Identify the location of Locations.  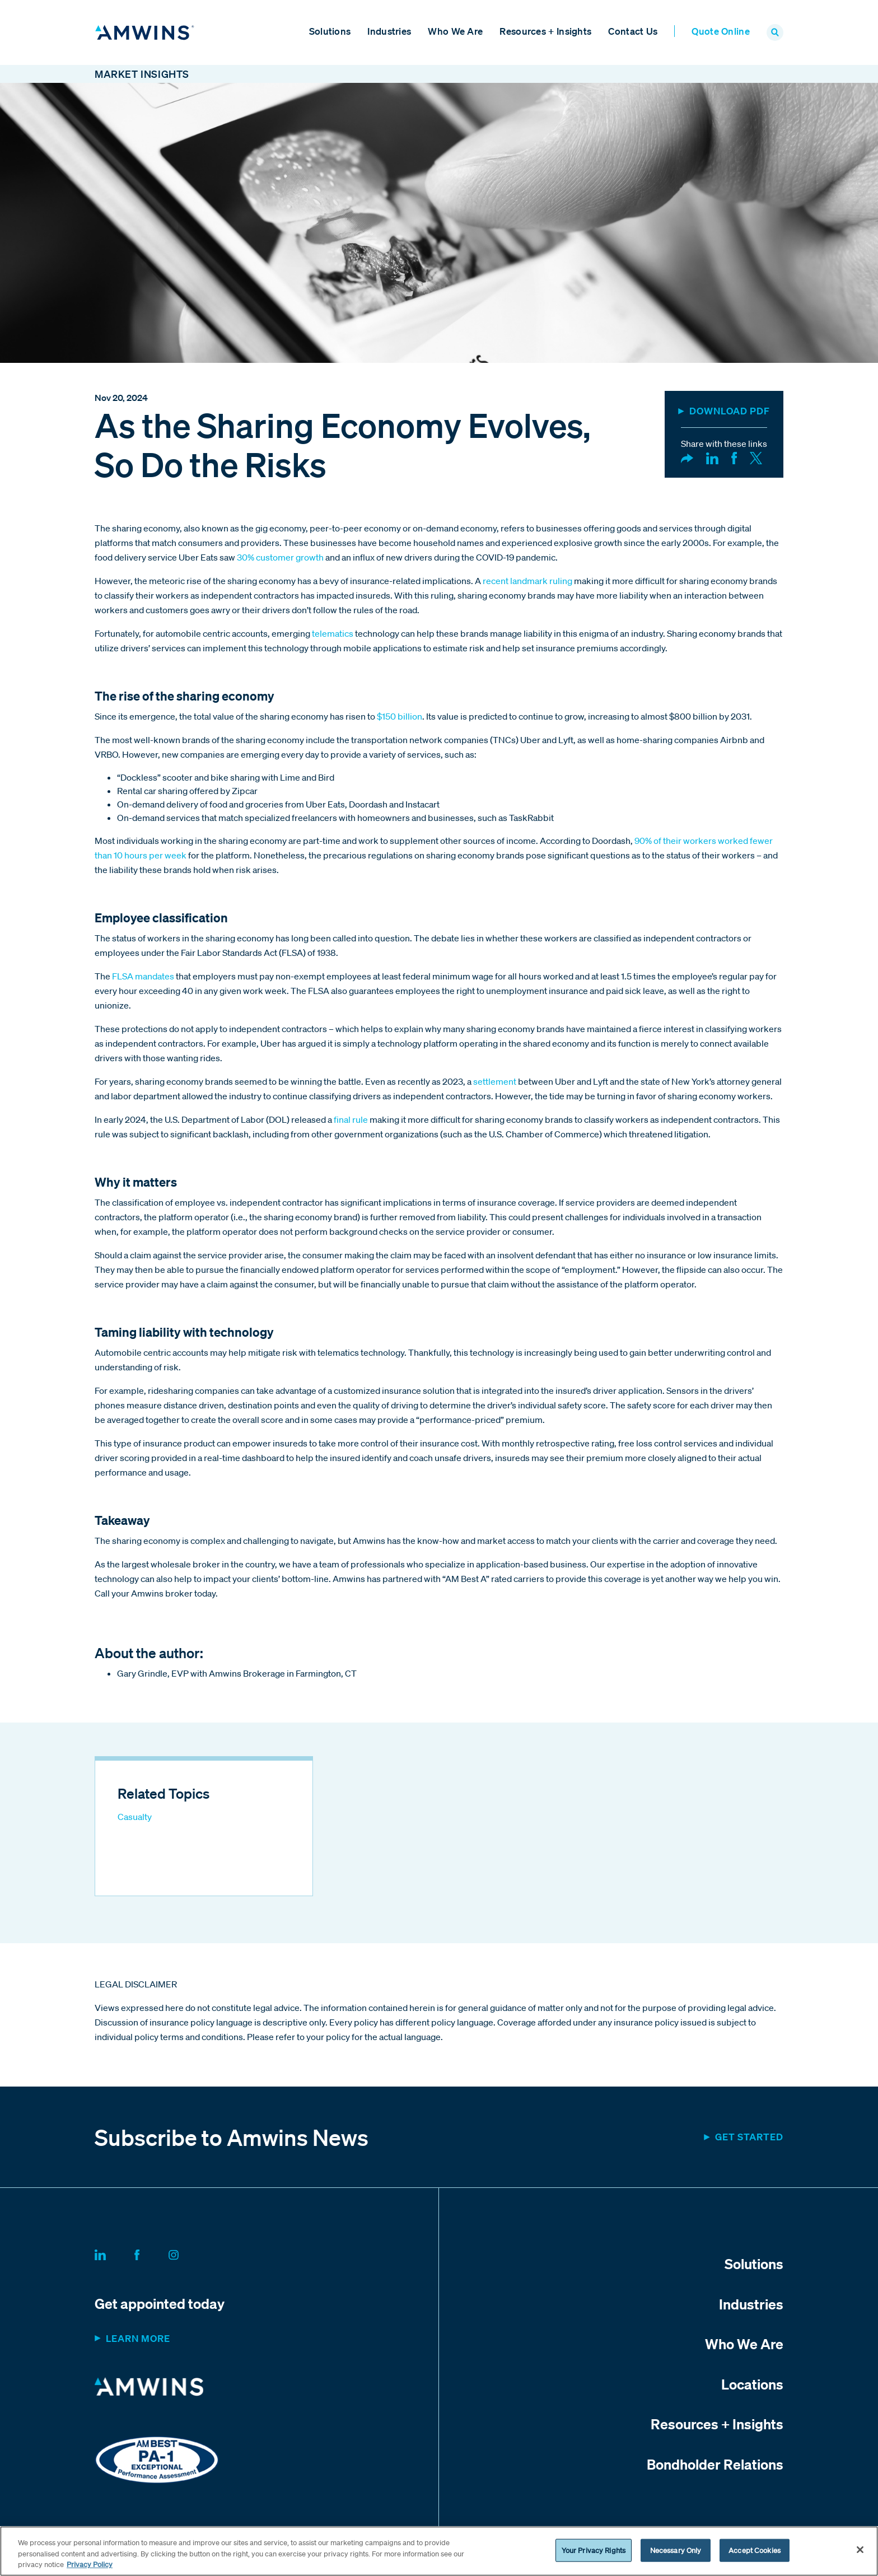
(752, 2386).